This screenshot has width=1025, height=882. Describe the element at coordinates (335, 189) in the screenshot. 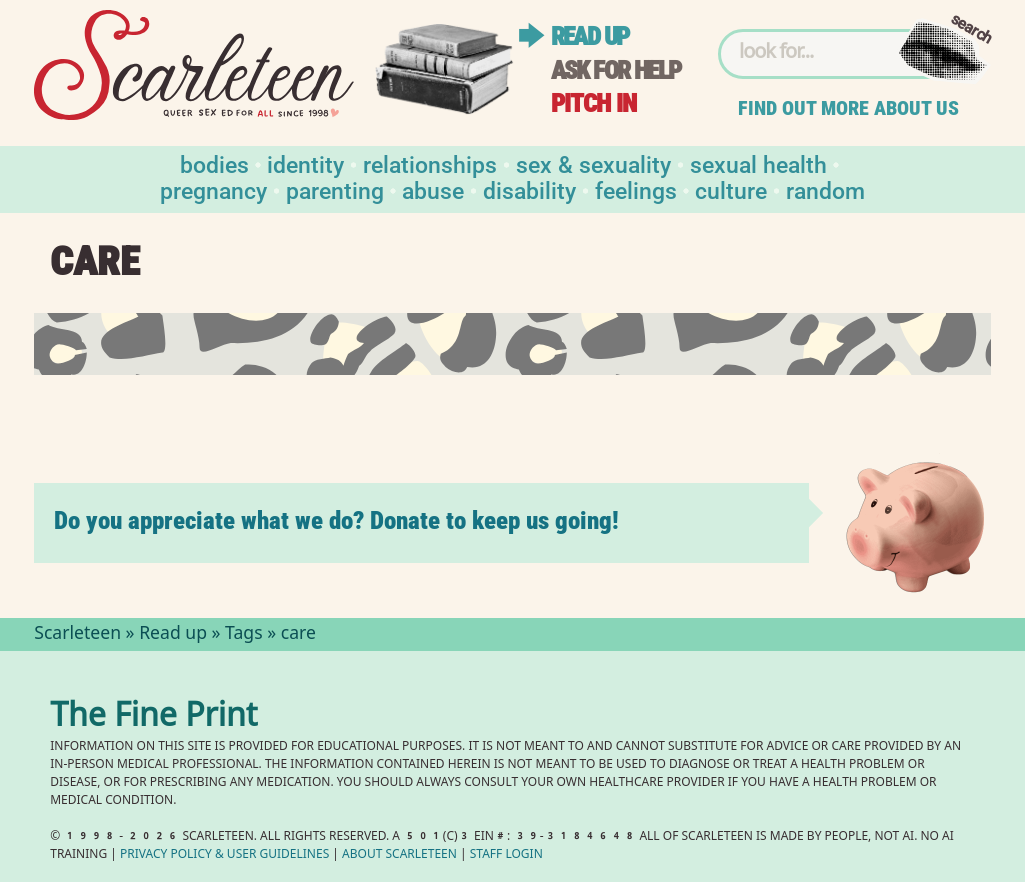

I see `Parenting` at that location.